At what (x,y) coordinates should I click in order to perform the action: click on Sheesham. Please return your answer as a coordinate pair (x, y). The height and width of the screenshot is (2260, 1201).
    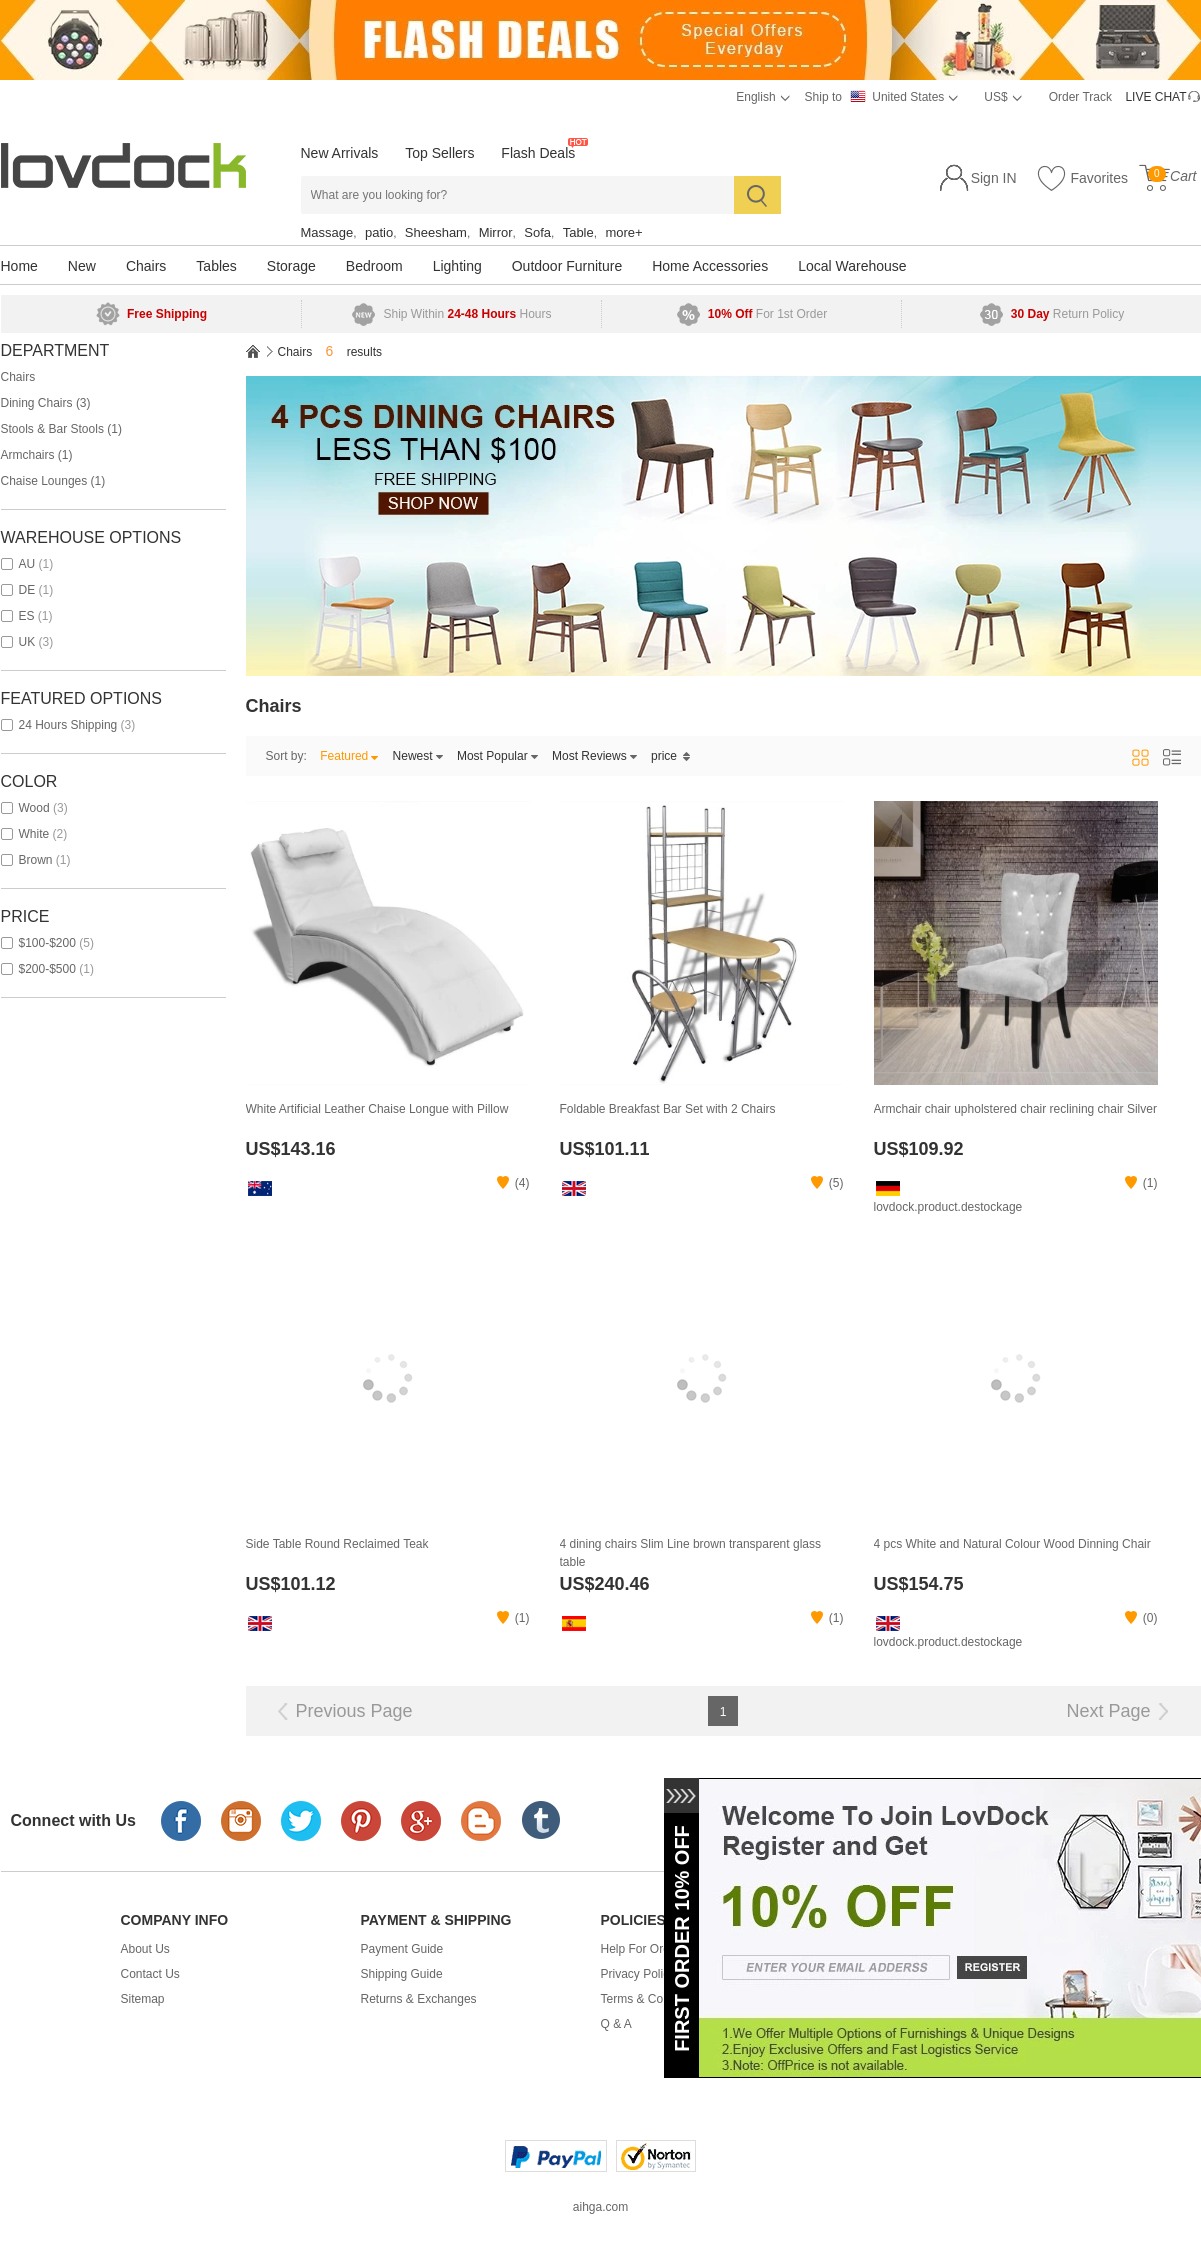
    Looking at the image, I should click on (436, 232).